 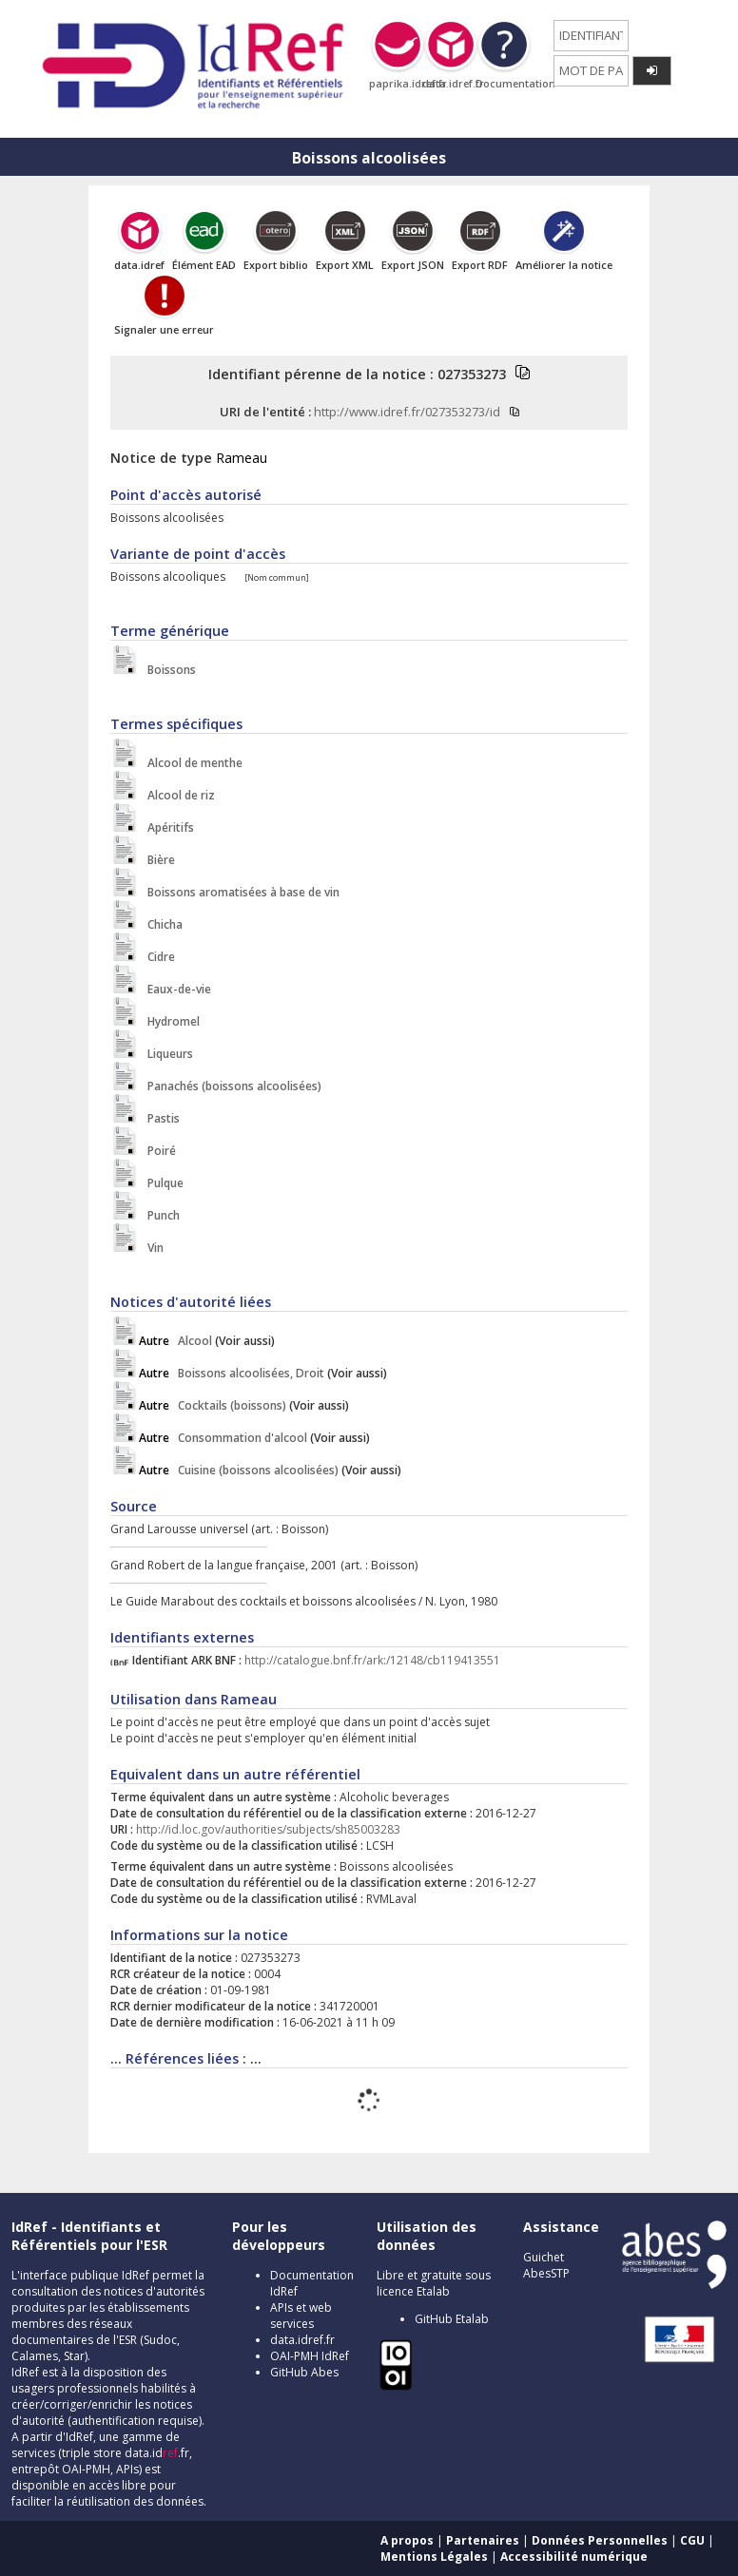 I want to click on Partenaires, so click(x=482, y=2540).